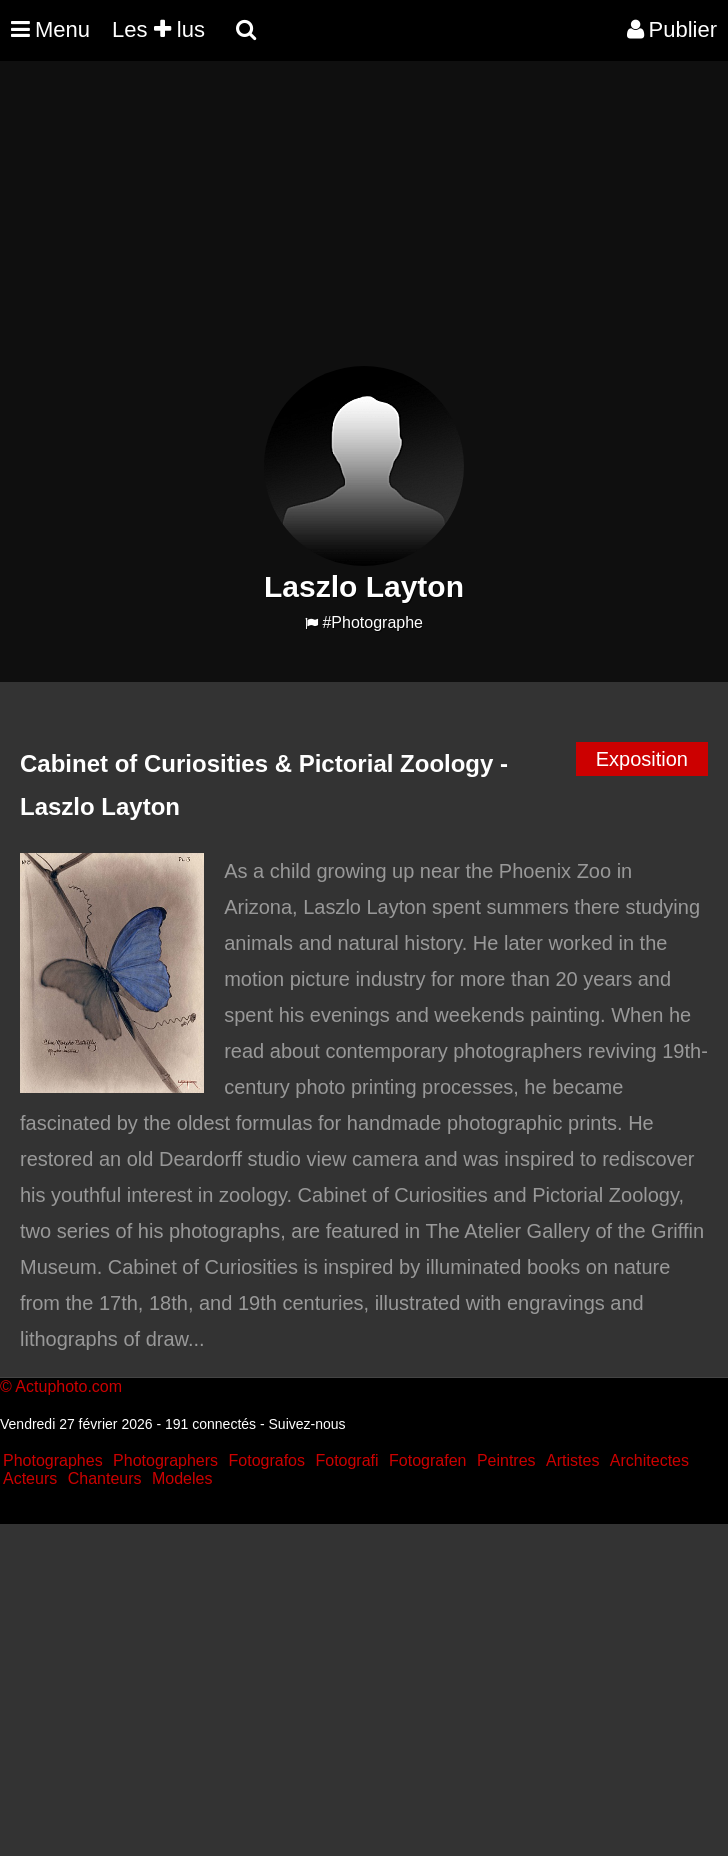 This screenshot has height=1856, width=728. What do you see at coordinates (307, 1424) in the screenshot?
I see `Suivez-nous` at bounding box center [307, 1424].